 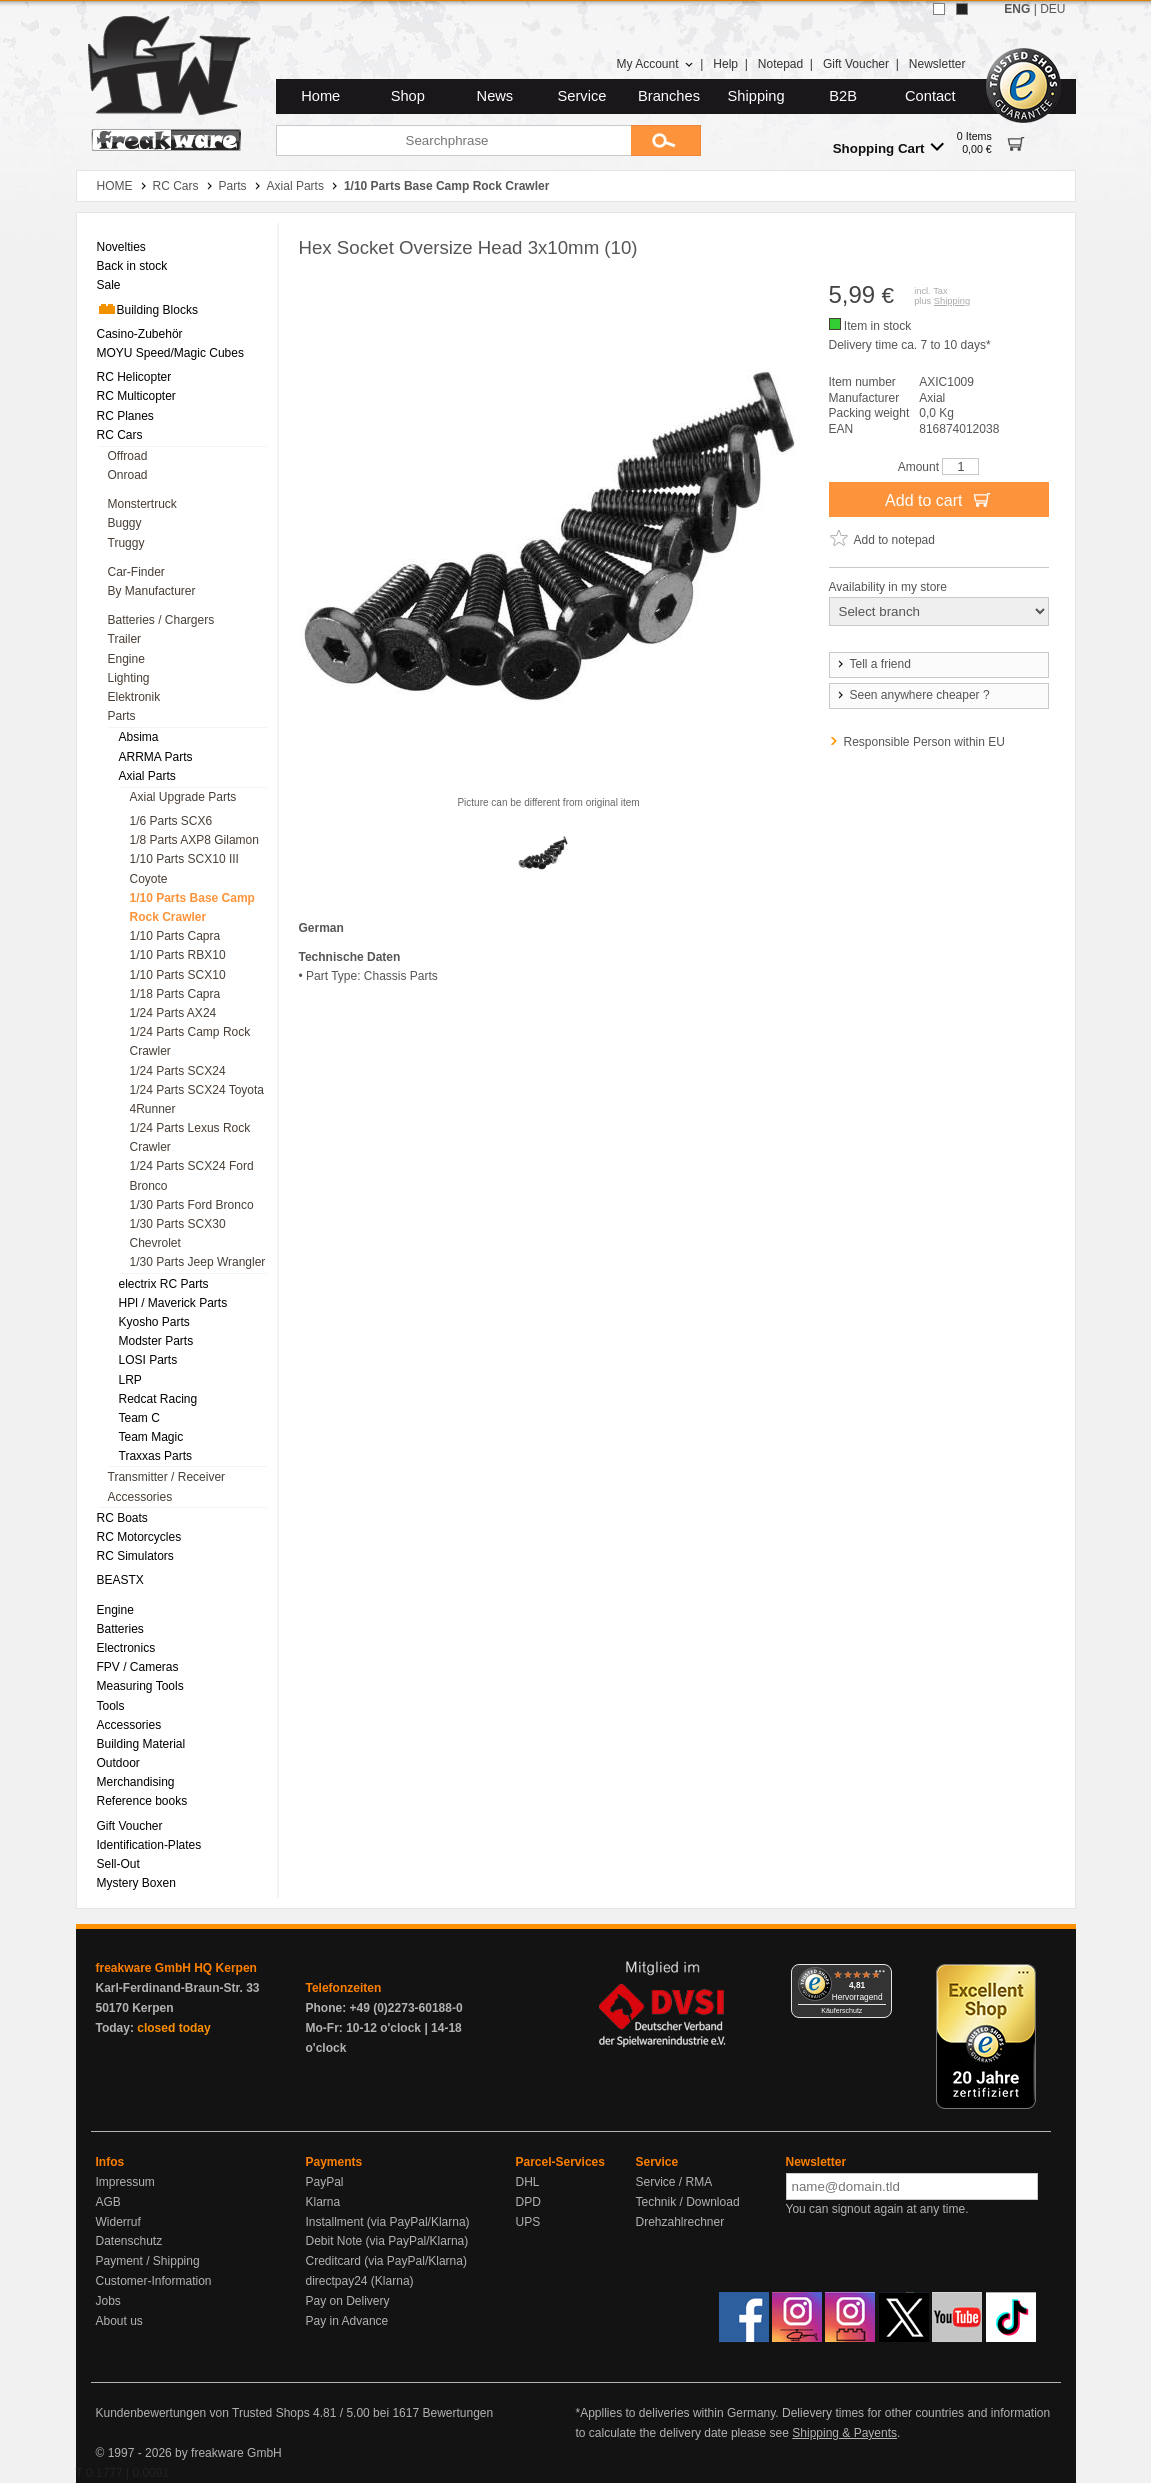 I want to click on BEASTX [menuitem], so click(x=120, y=1580).